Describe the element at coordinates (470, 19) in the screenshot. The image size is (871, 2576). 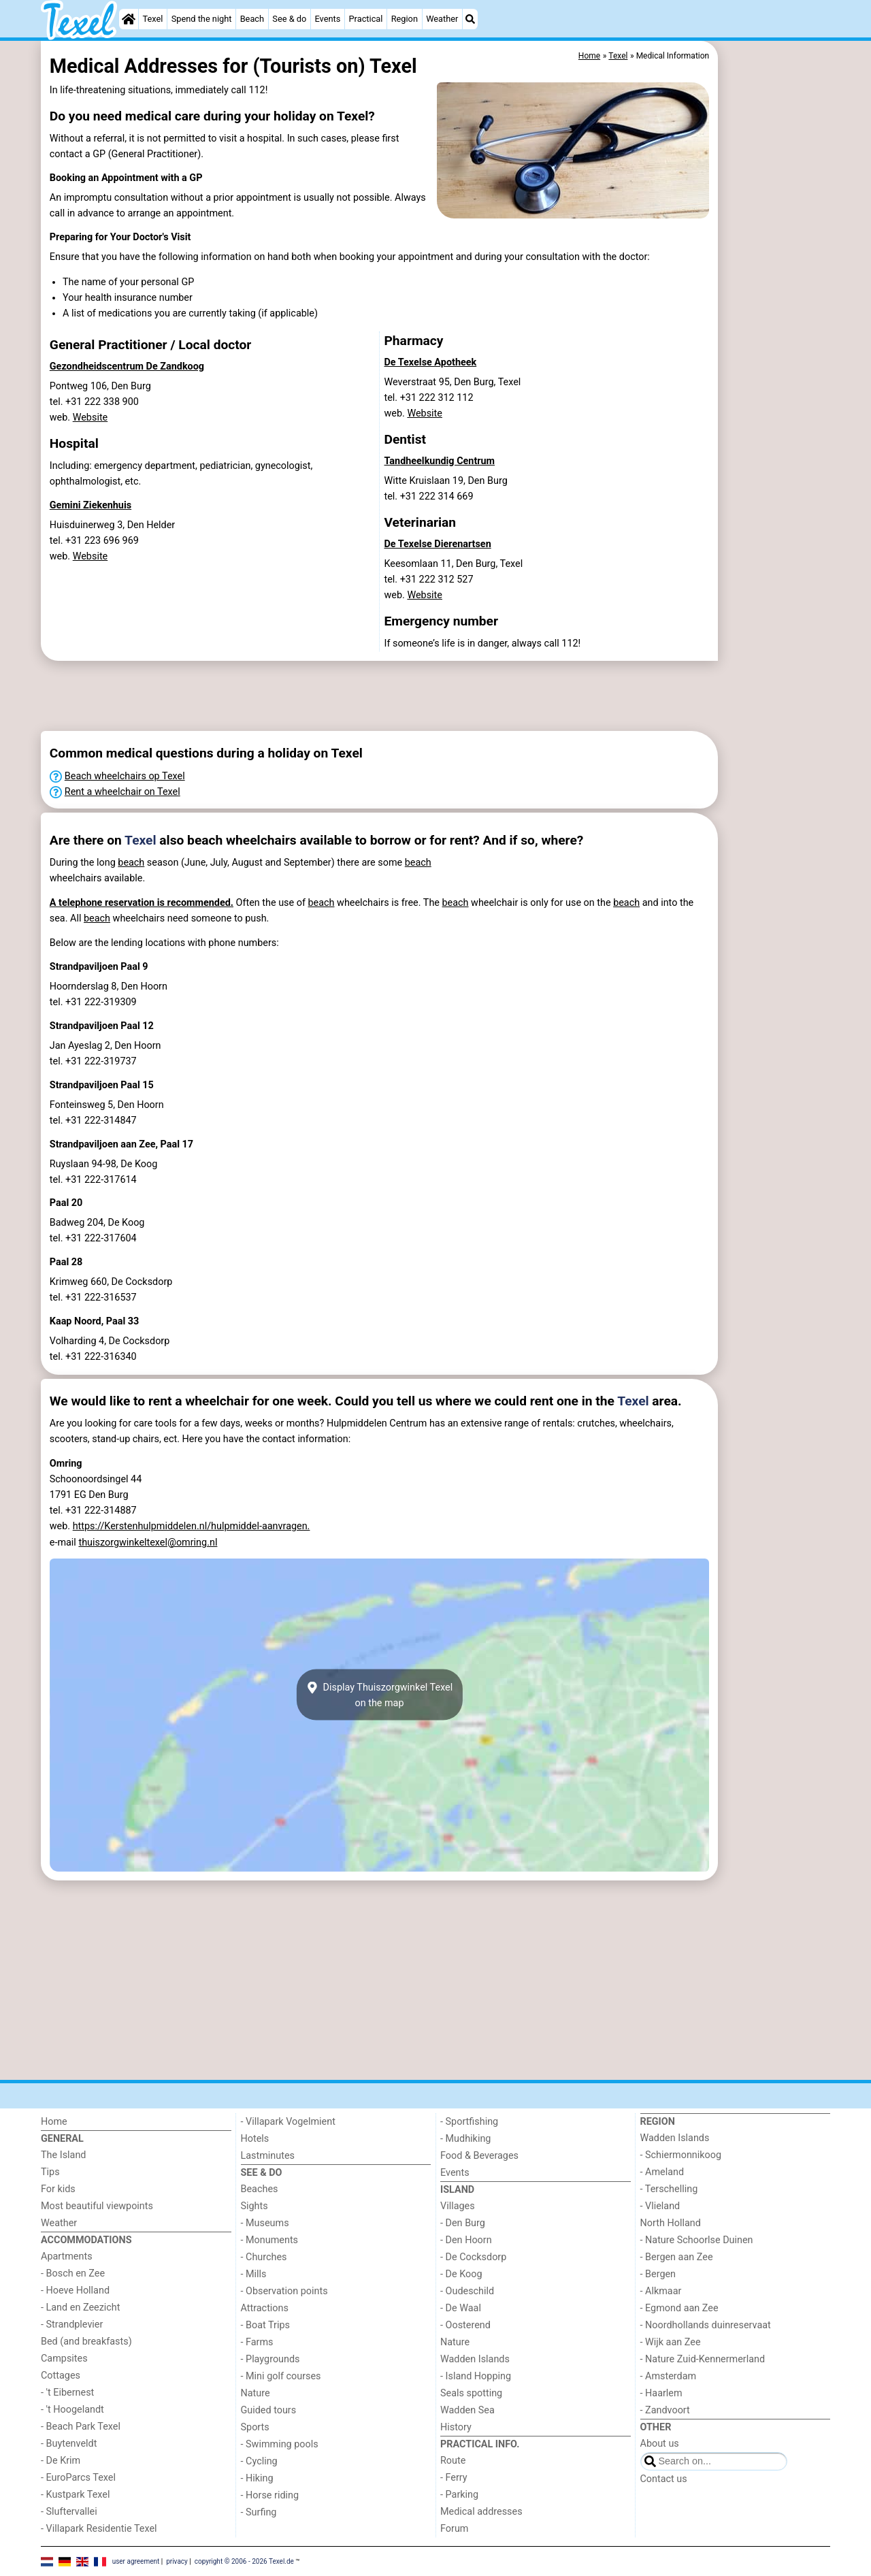
I see `[Search]` at that location.